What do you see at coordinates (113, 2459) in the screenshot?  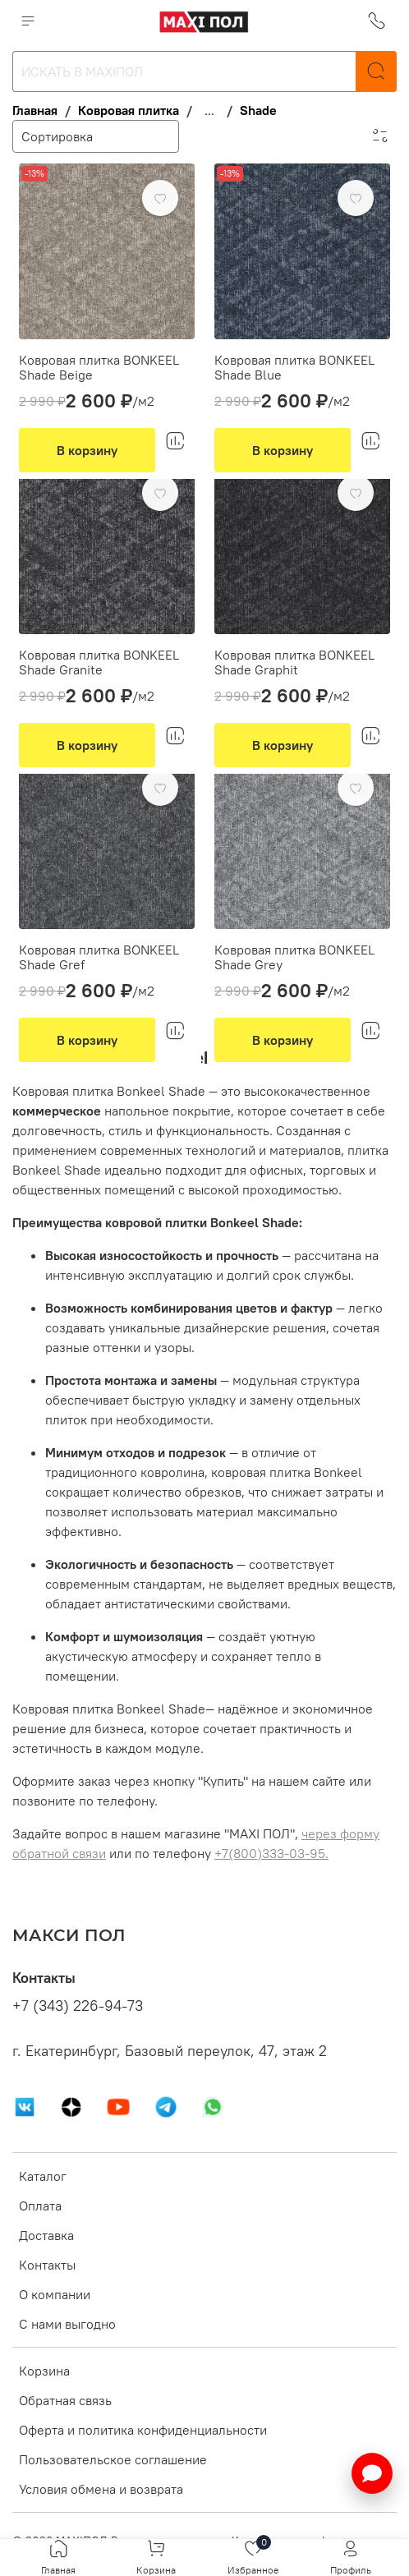 I see `Пользовательское соглашение` at bounding box center [113, 2459].